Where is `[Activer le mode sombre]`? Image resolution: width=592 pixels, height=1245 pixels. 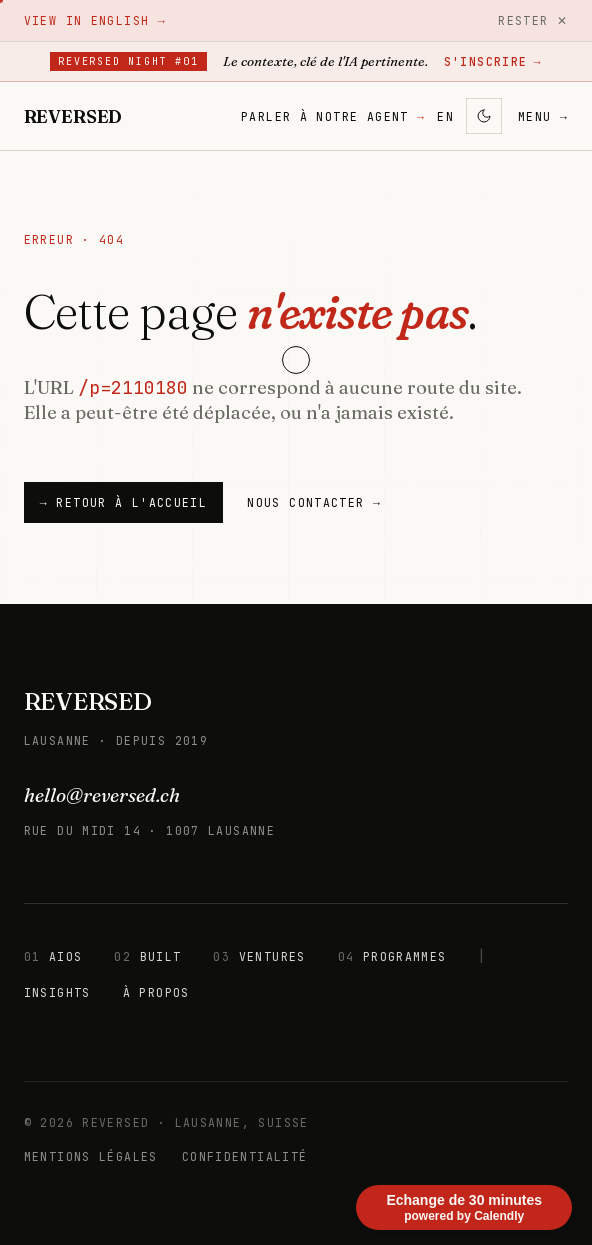 [Activer le mode sombre] is located at coordinates (484, 116).